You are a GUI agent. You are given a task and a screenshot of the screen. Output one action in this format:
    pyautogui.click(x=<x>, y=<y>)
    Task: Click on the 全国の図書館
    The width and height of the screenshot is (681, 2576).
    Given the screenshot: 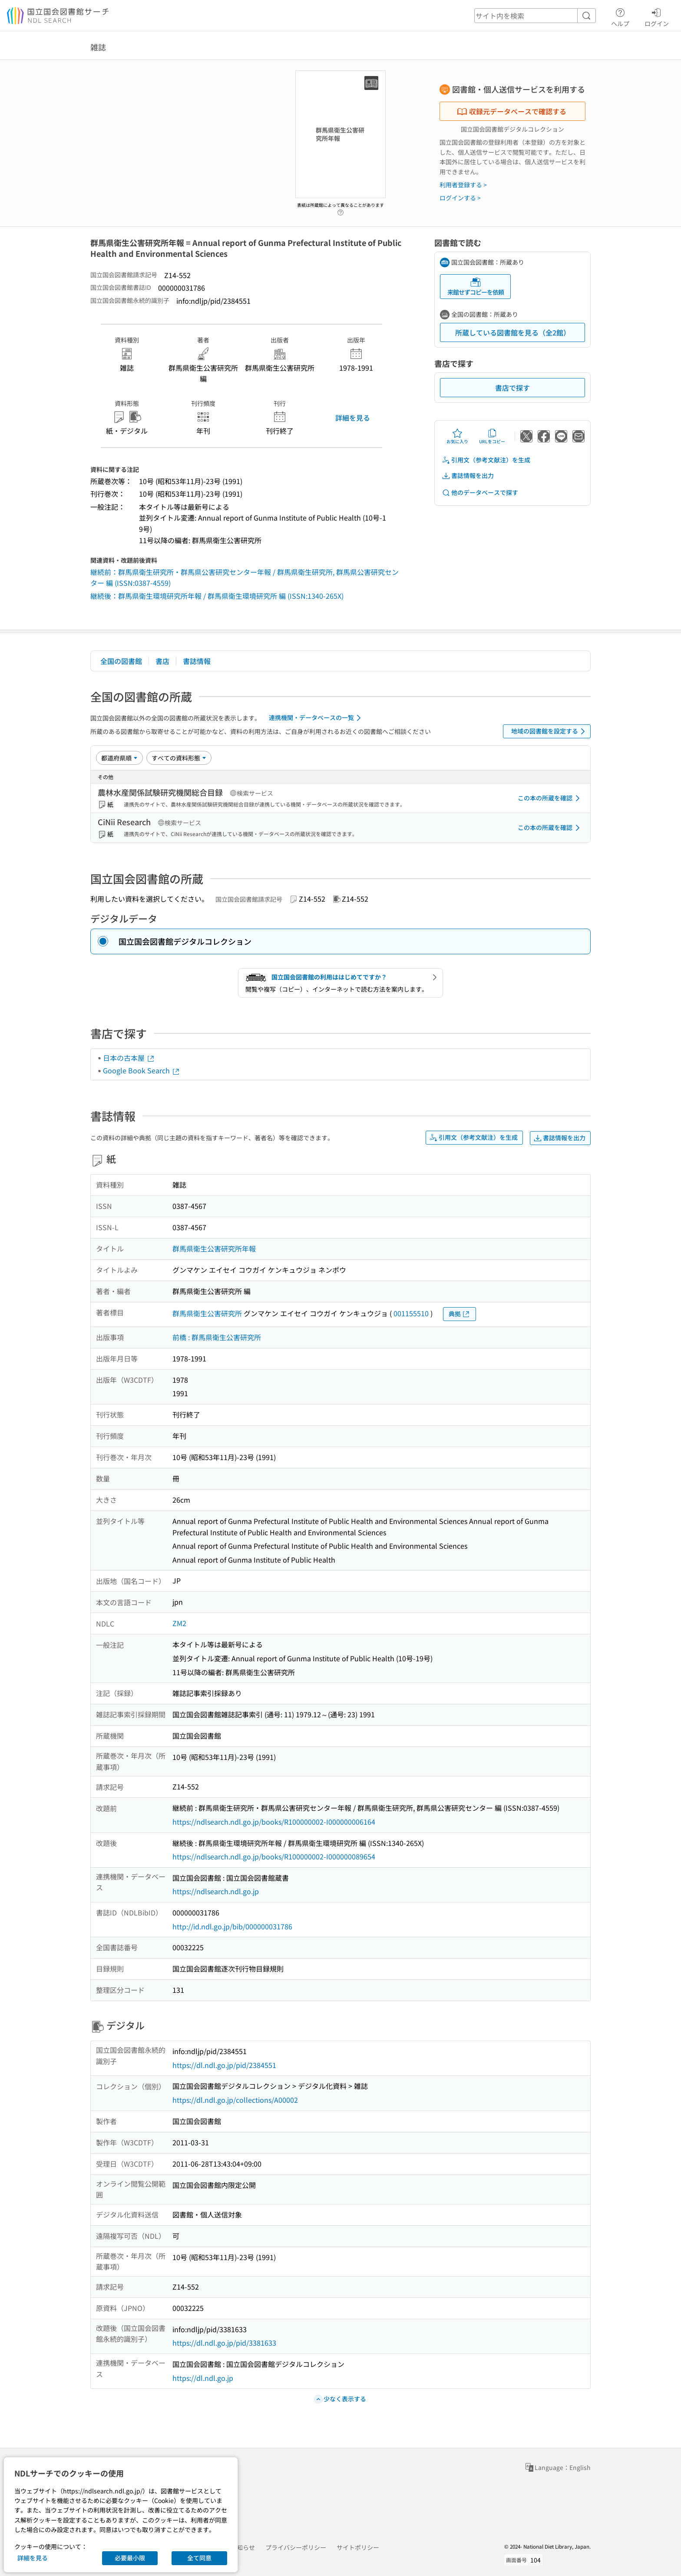 What is the action you would take?
    pyautogui.click(x=121, y=661)
    